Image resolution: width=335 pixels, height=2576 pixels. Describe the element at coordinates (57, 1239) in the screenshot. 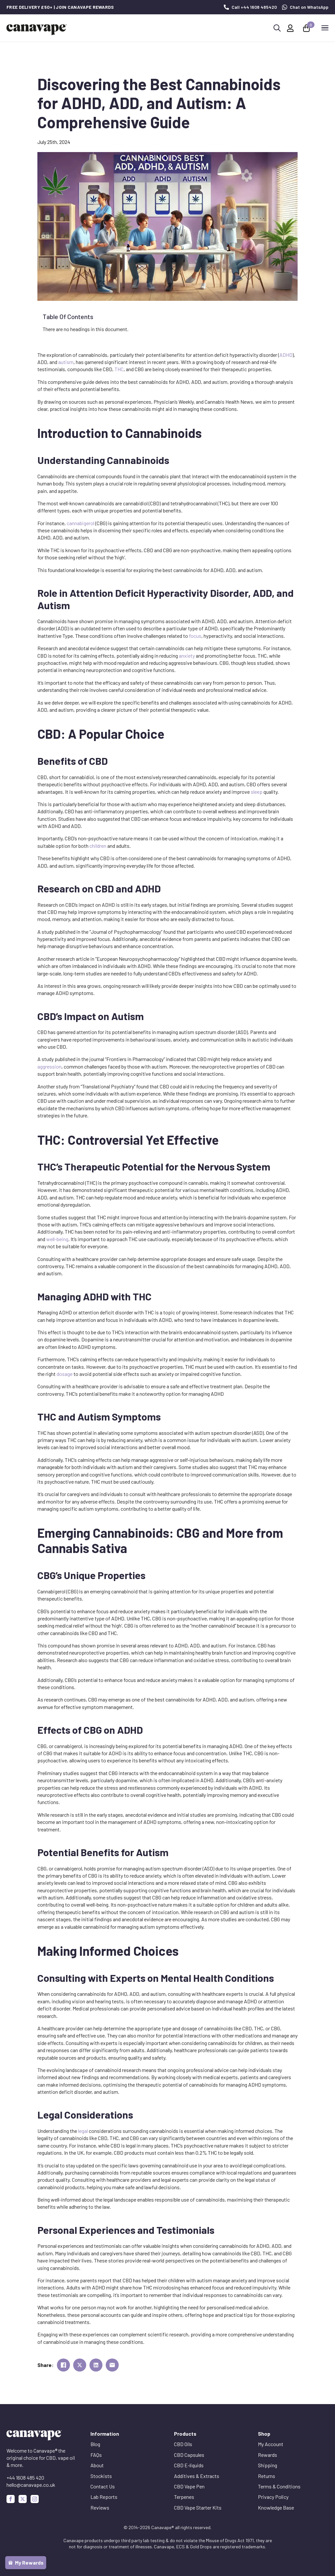

I see `well-being` at that location.